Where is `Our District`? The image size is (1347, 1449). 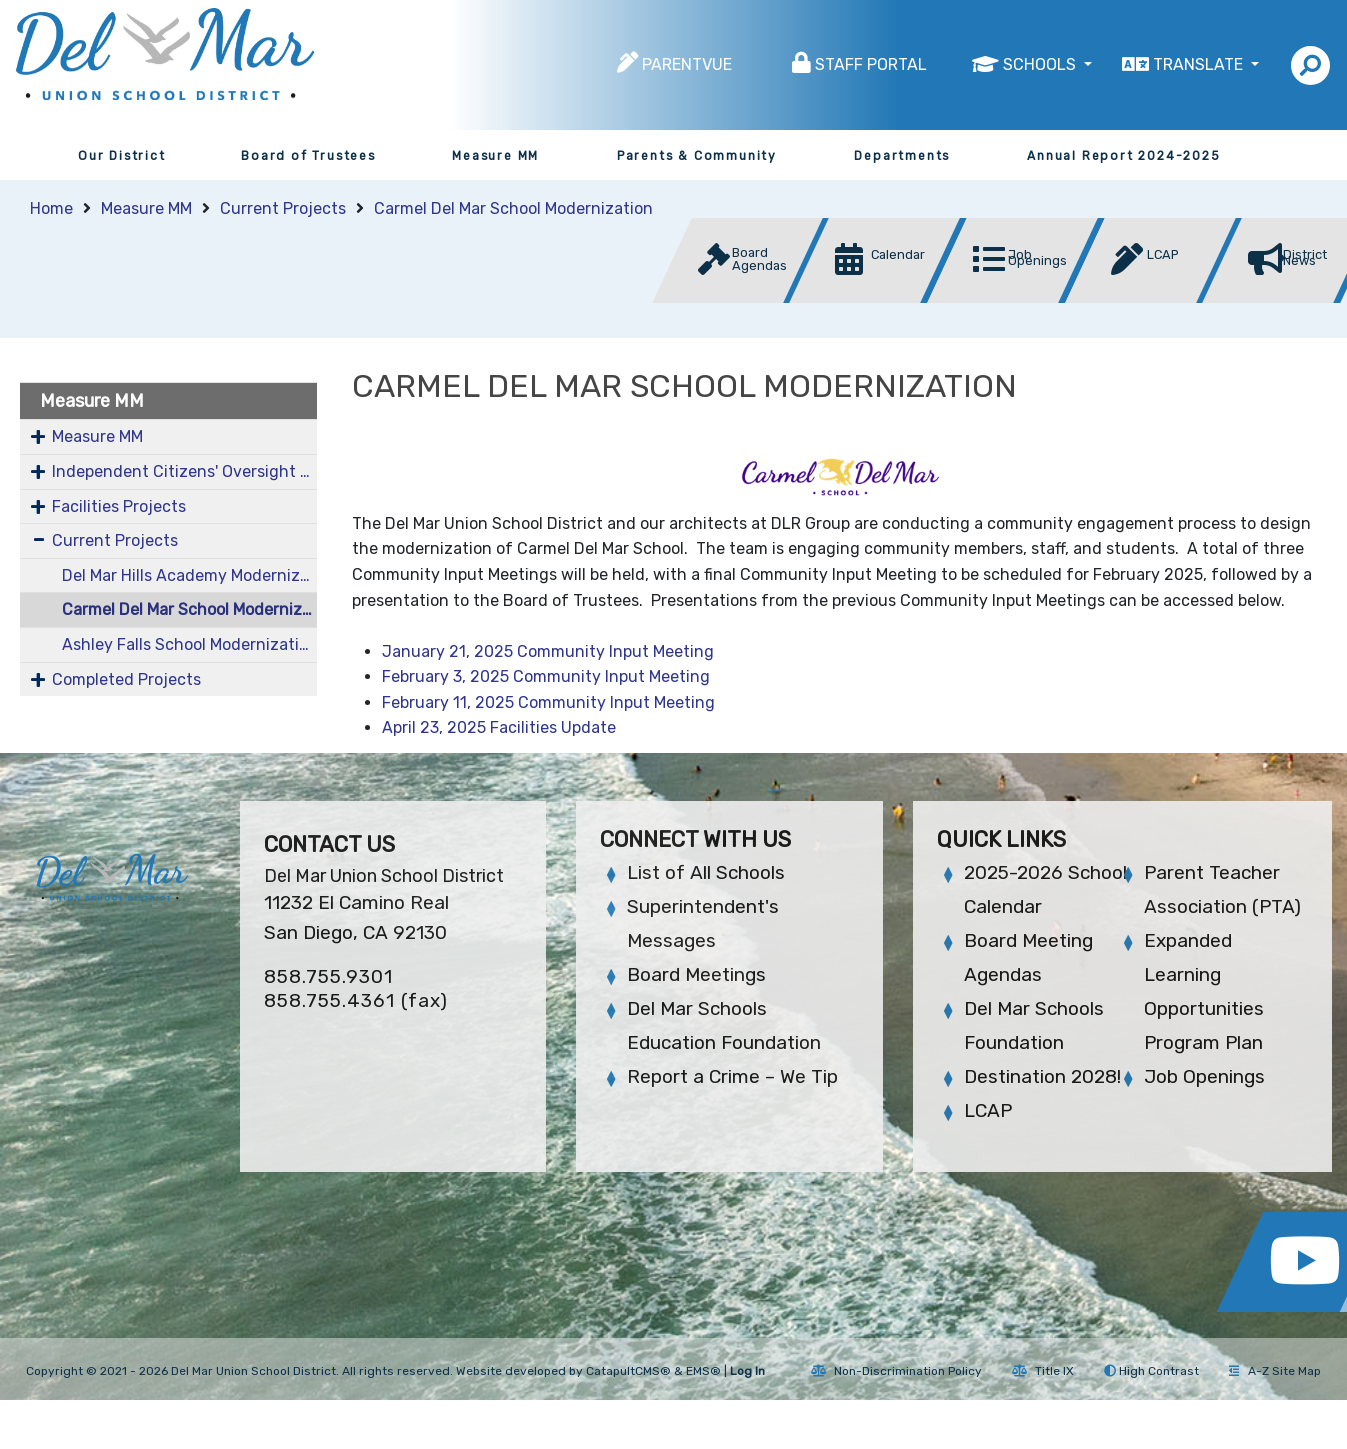
Our District is located at coordinates (122, 156).